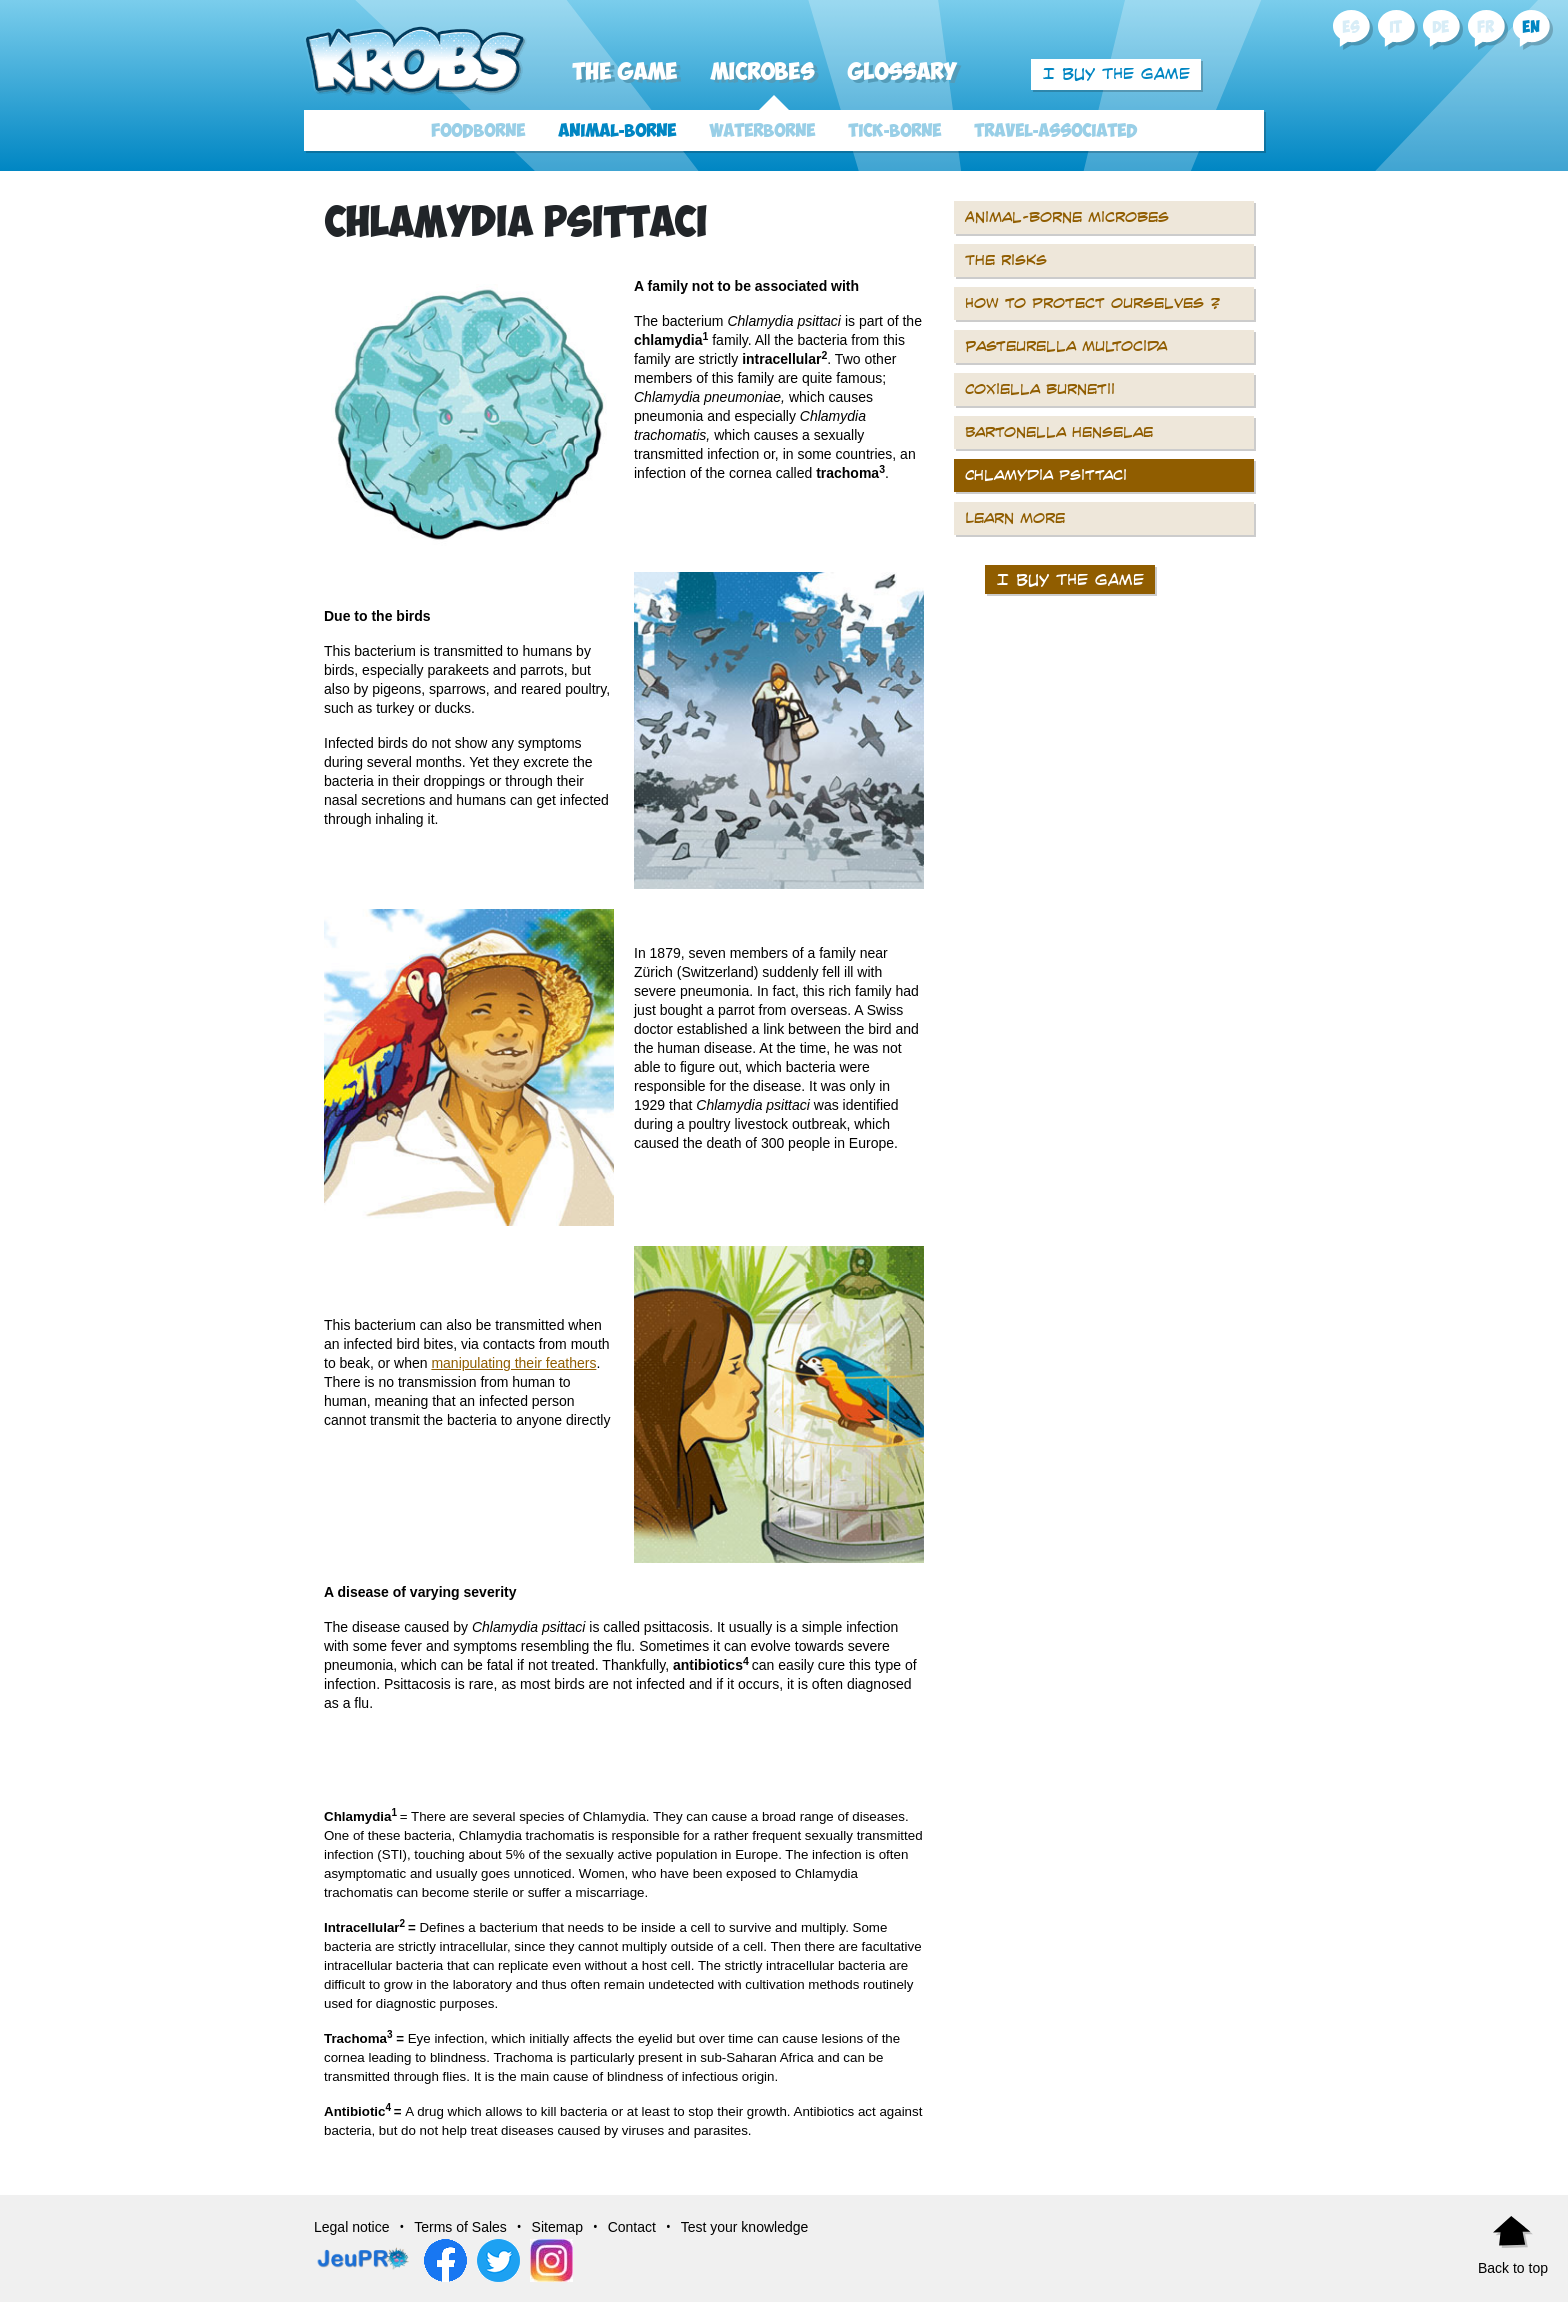 This screenshot has height=2302, width=1568. I want to click on Travel-associated, so click(1055, 131).